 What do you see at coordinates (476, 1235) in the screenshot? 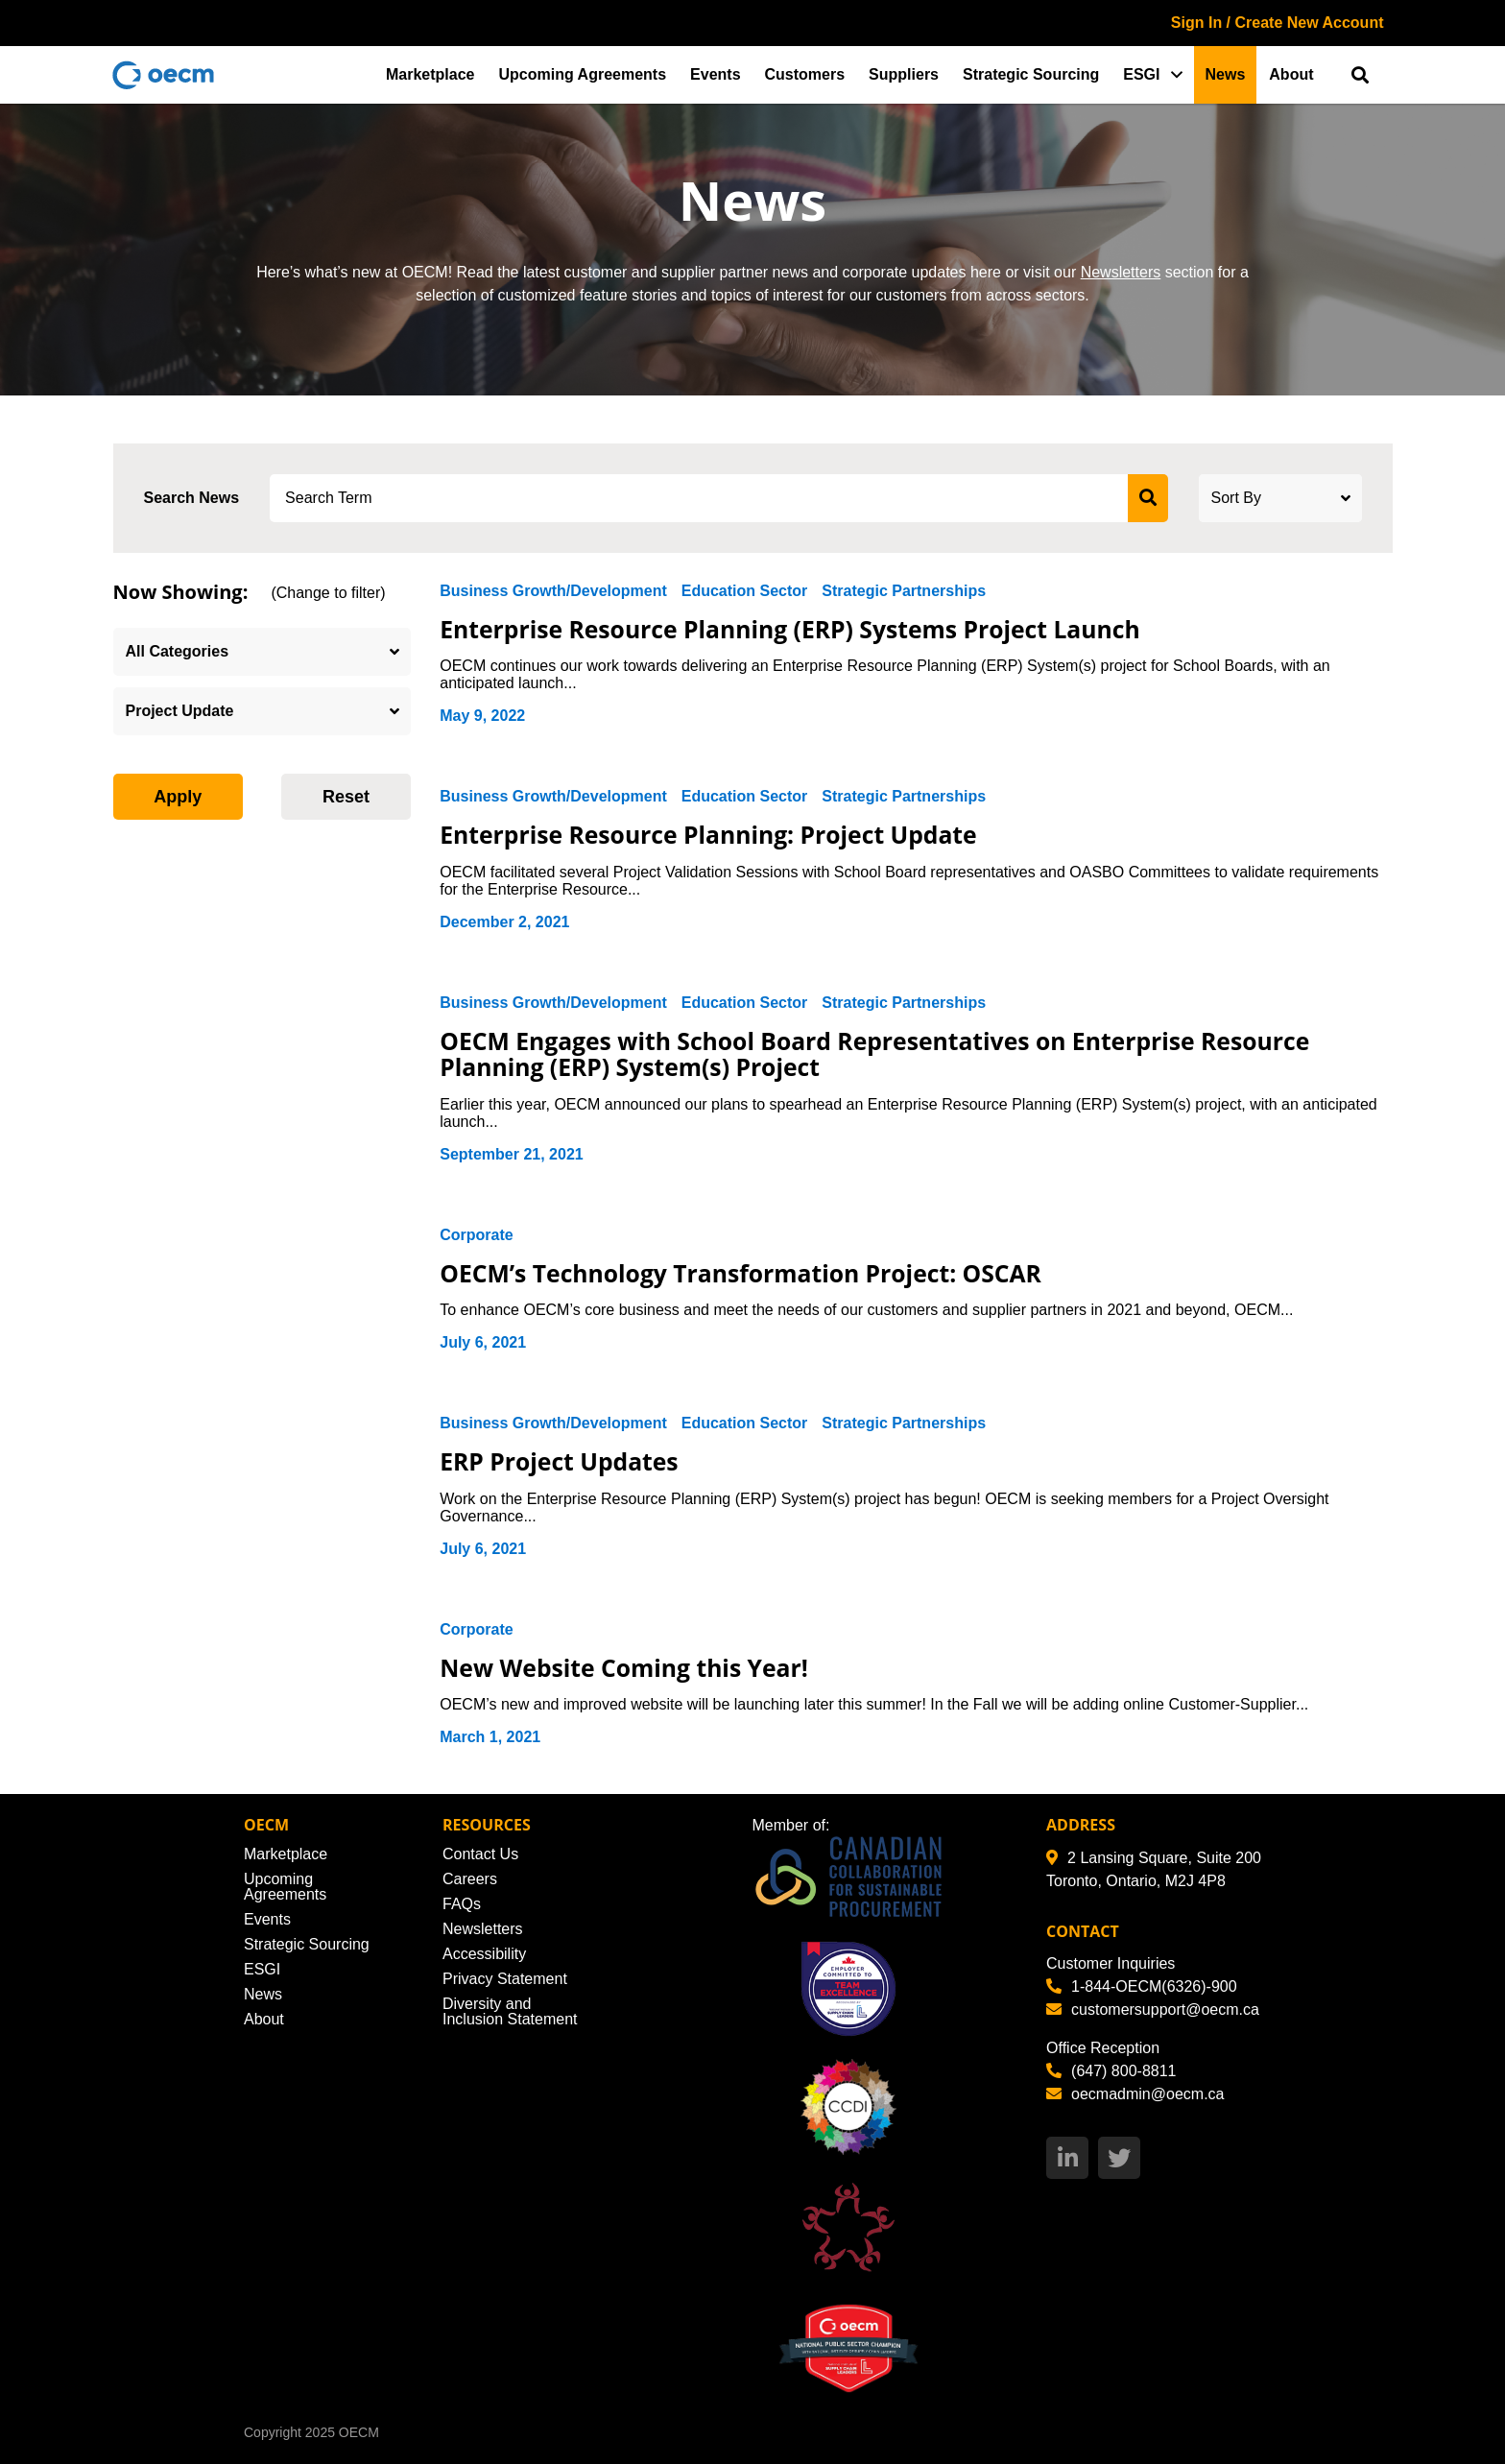
I see `Corporate` at bounding box center [476, 1235].